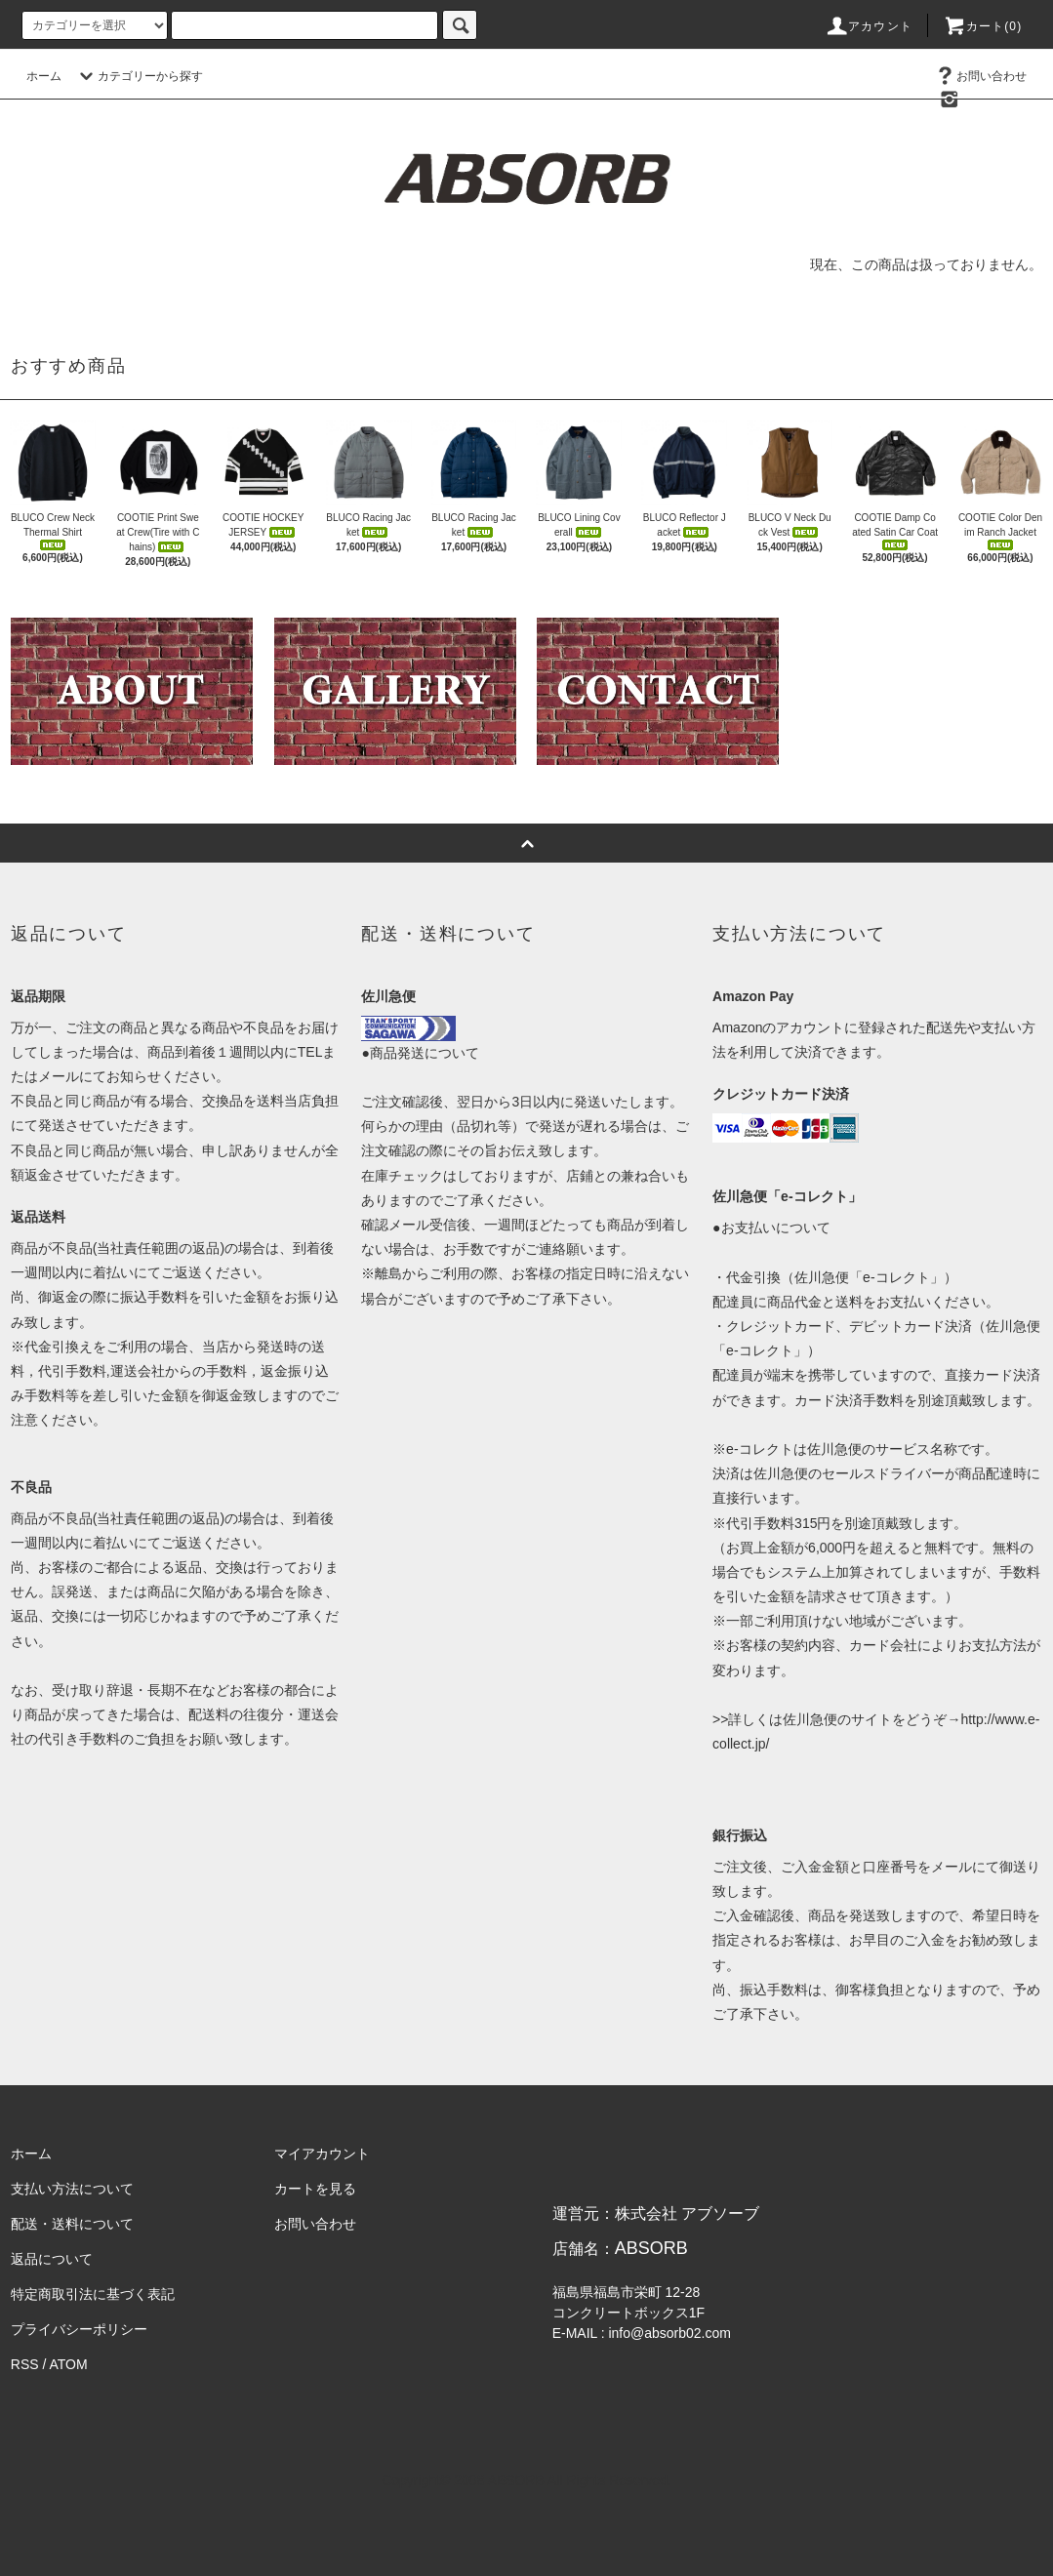 The width and height of the screenshot is (1053, 2576). Describe the element at coordinates (52, 2259) in the screenshot. I see `返品について` at that location.